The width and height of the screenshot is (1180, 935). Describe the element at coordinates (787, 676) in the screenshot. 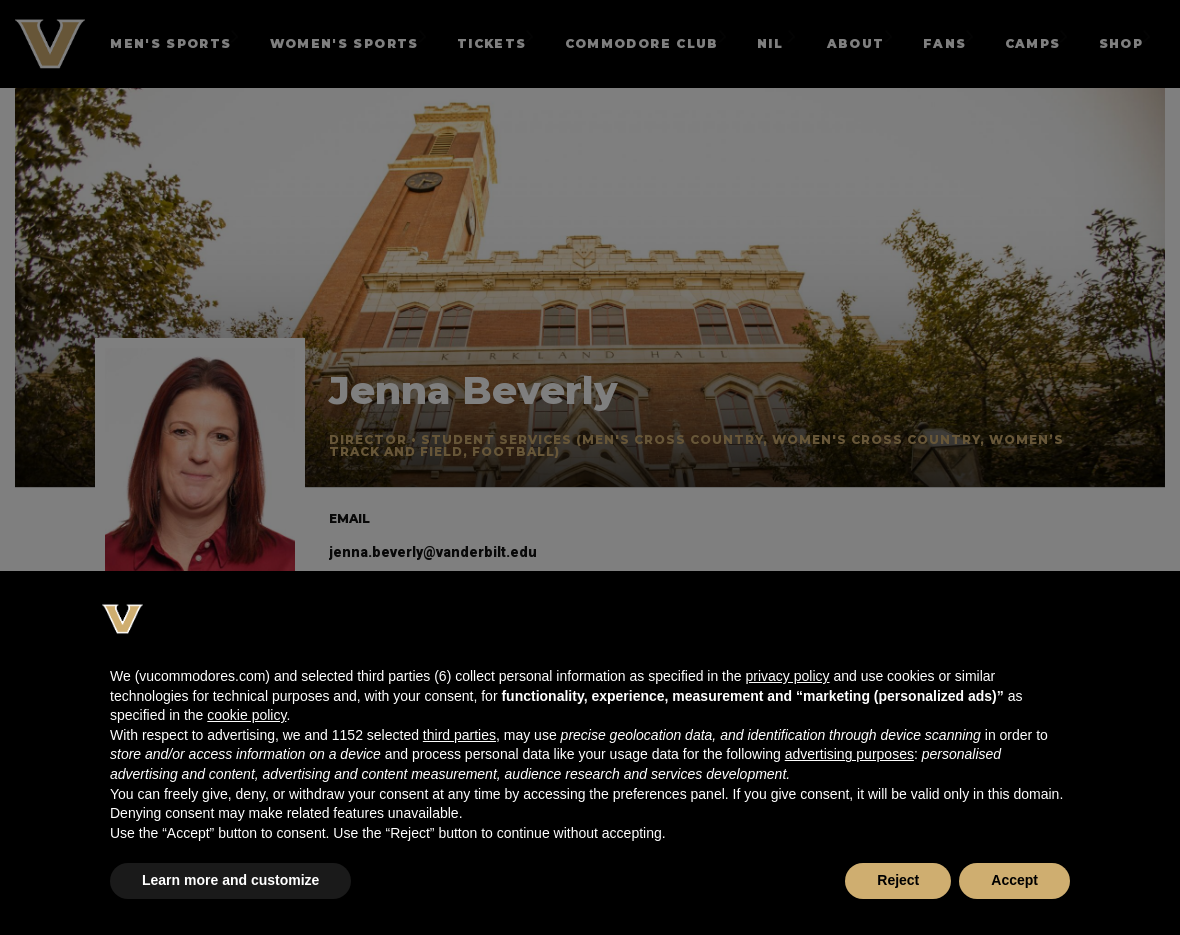

I see `privacy policy [button]` at that location.